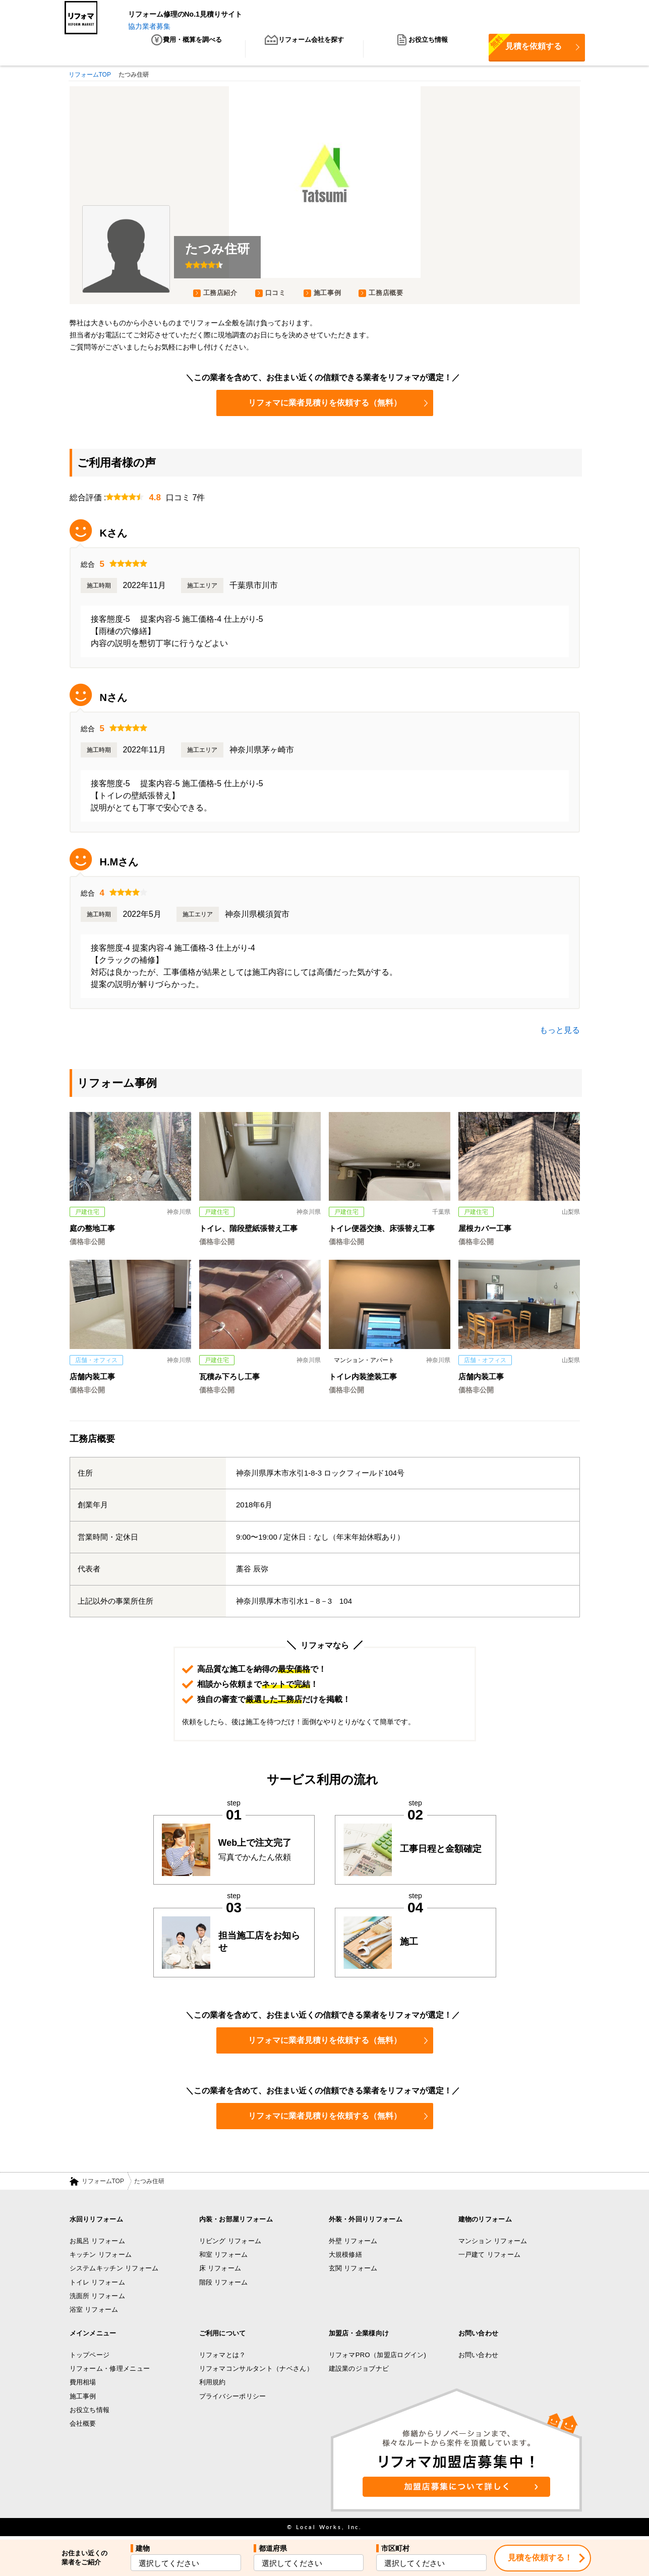 This screenshot has width=649, height=2576. I want to click on 和室 リフォーム, so click(223, 2256).